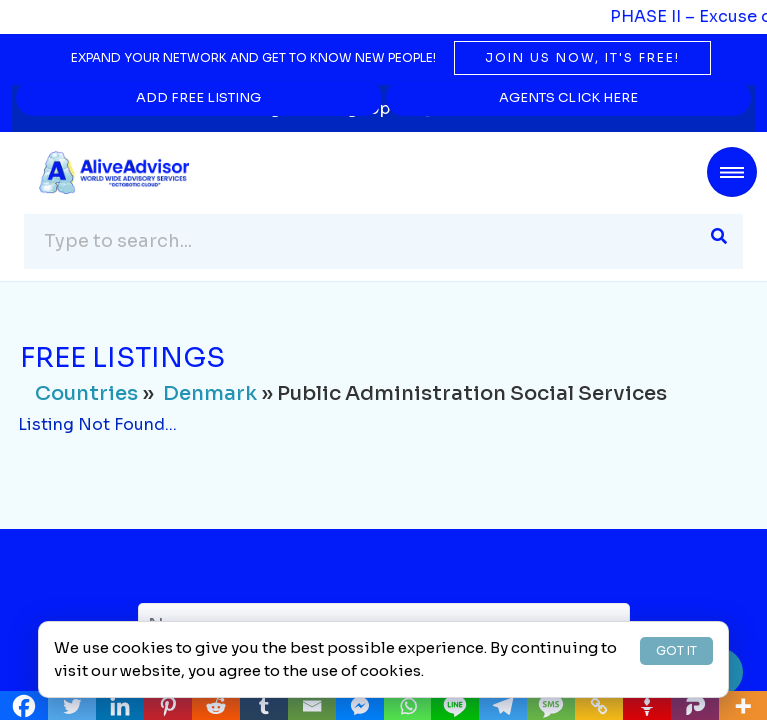 The height and width of the screenshot is (720, 767). What do you see at coordinates (568, 97) in the screenshot?
I see `Agents Click Here` at bounding box center [568, 97].